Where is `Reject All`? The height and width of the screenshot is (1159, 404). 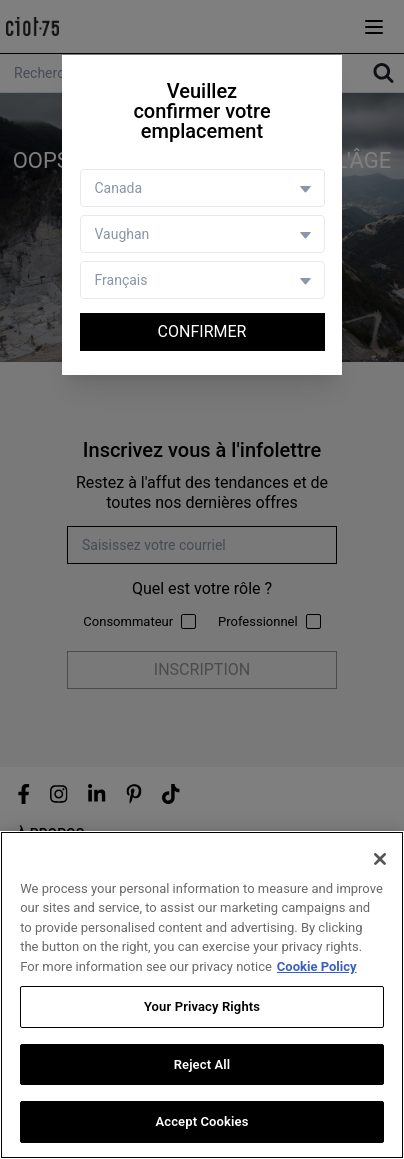
Reject All is located at coordinates (202, 1064).